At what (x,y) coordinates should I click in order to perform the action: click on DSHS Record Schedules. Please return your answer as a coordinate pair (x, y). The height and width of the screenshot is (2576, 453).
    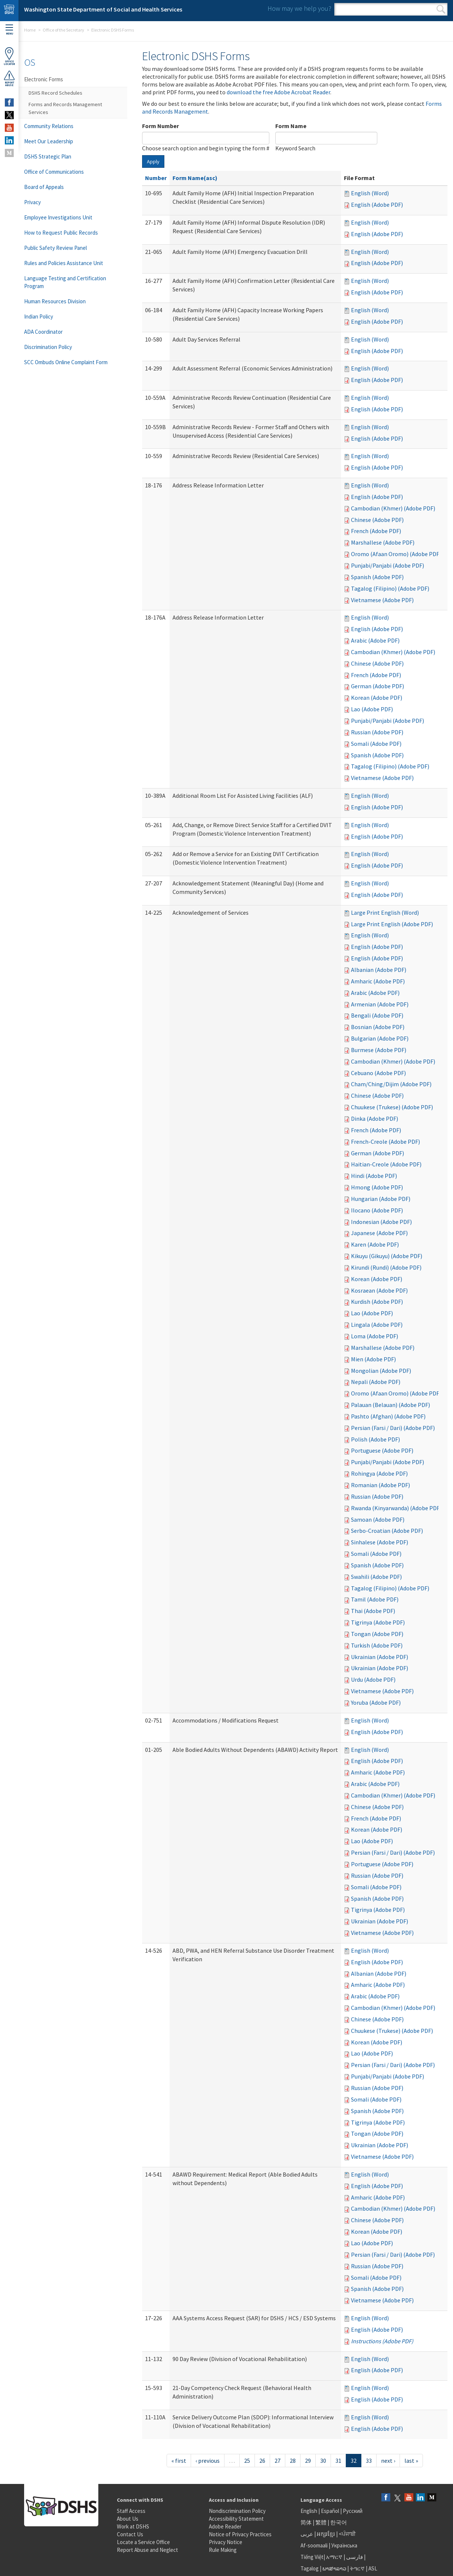
    Looking at the image, I should click on (55, 92).